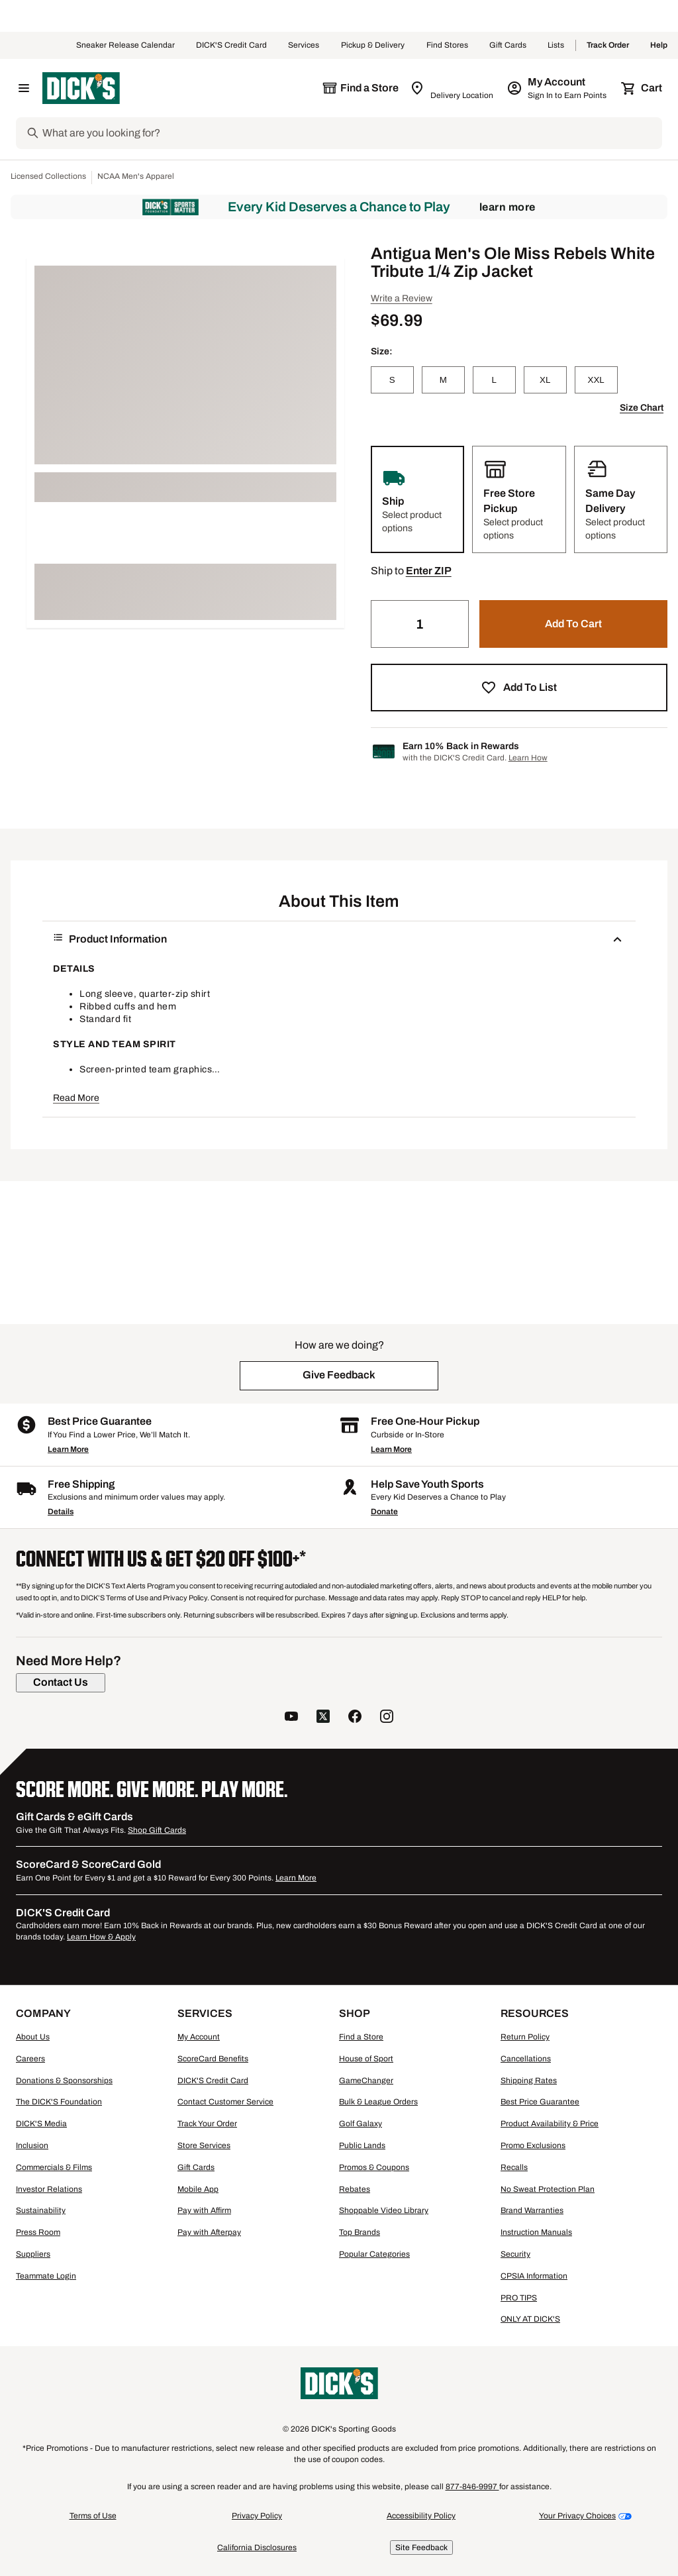 Image resolution: width=678 pixels, height=2576 pixels. I want to click on [Open Navigation Menu], so click(23, 88).